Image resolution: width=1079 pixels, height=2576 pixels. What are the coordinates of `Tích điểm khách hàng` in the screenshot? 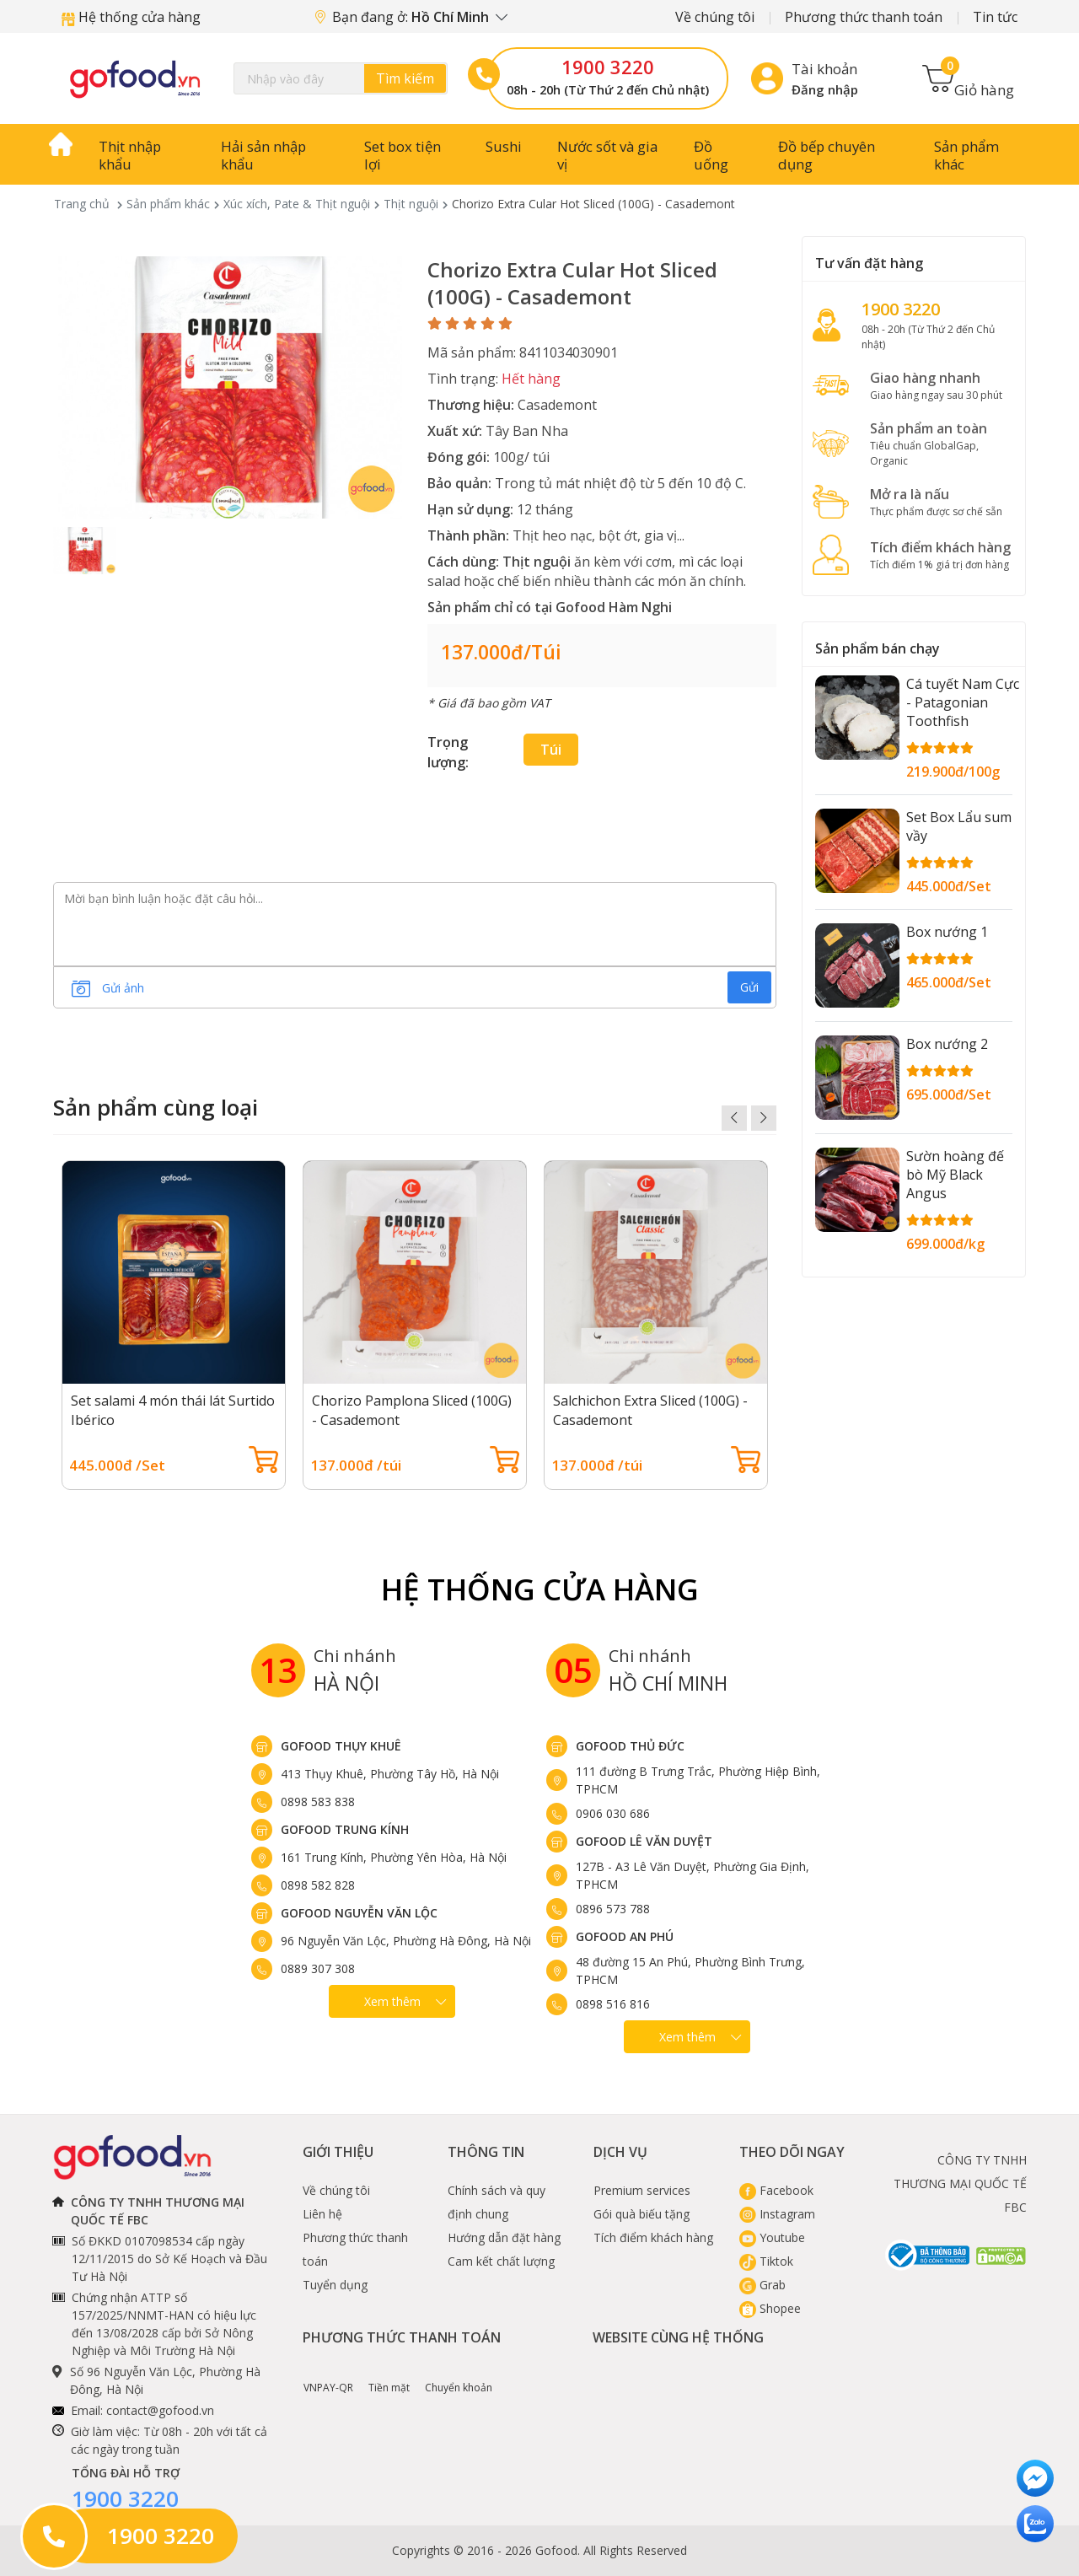 It's located at (653, 2237).